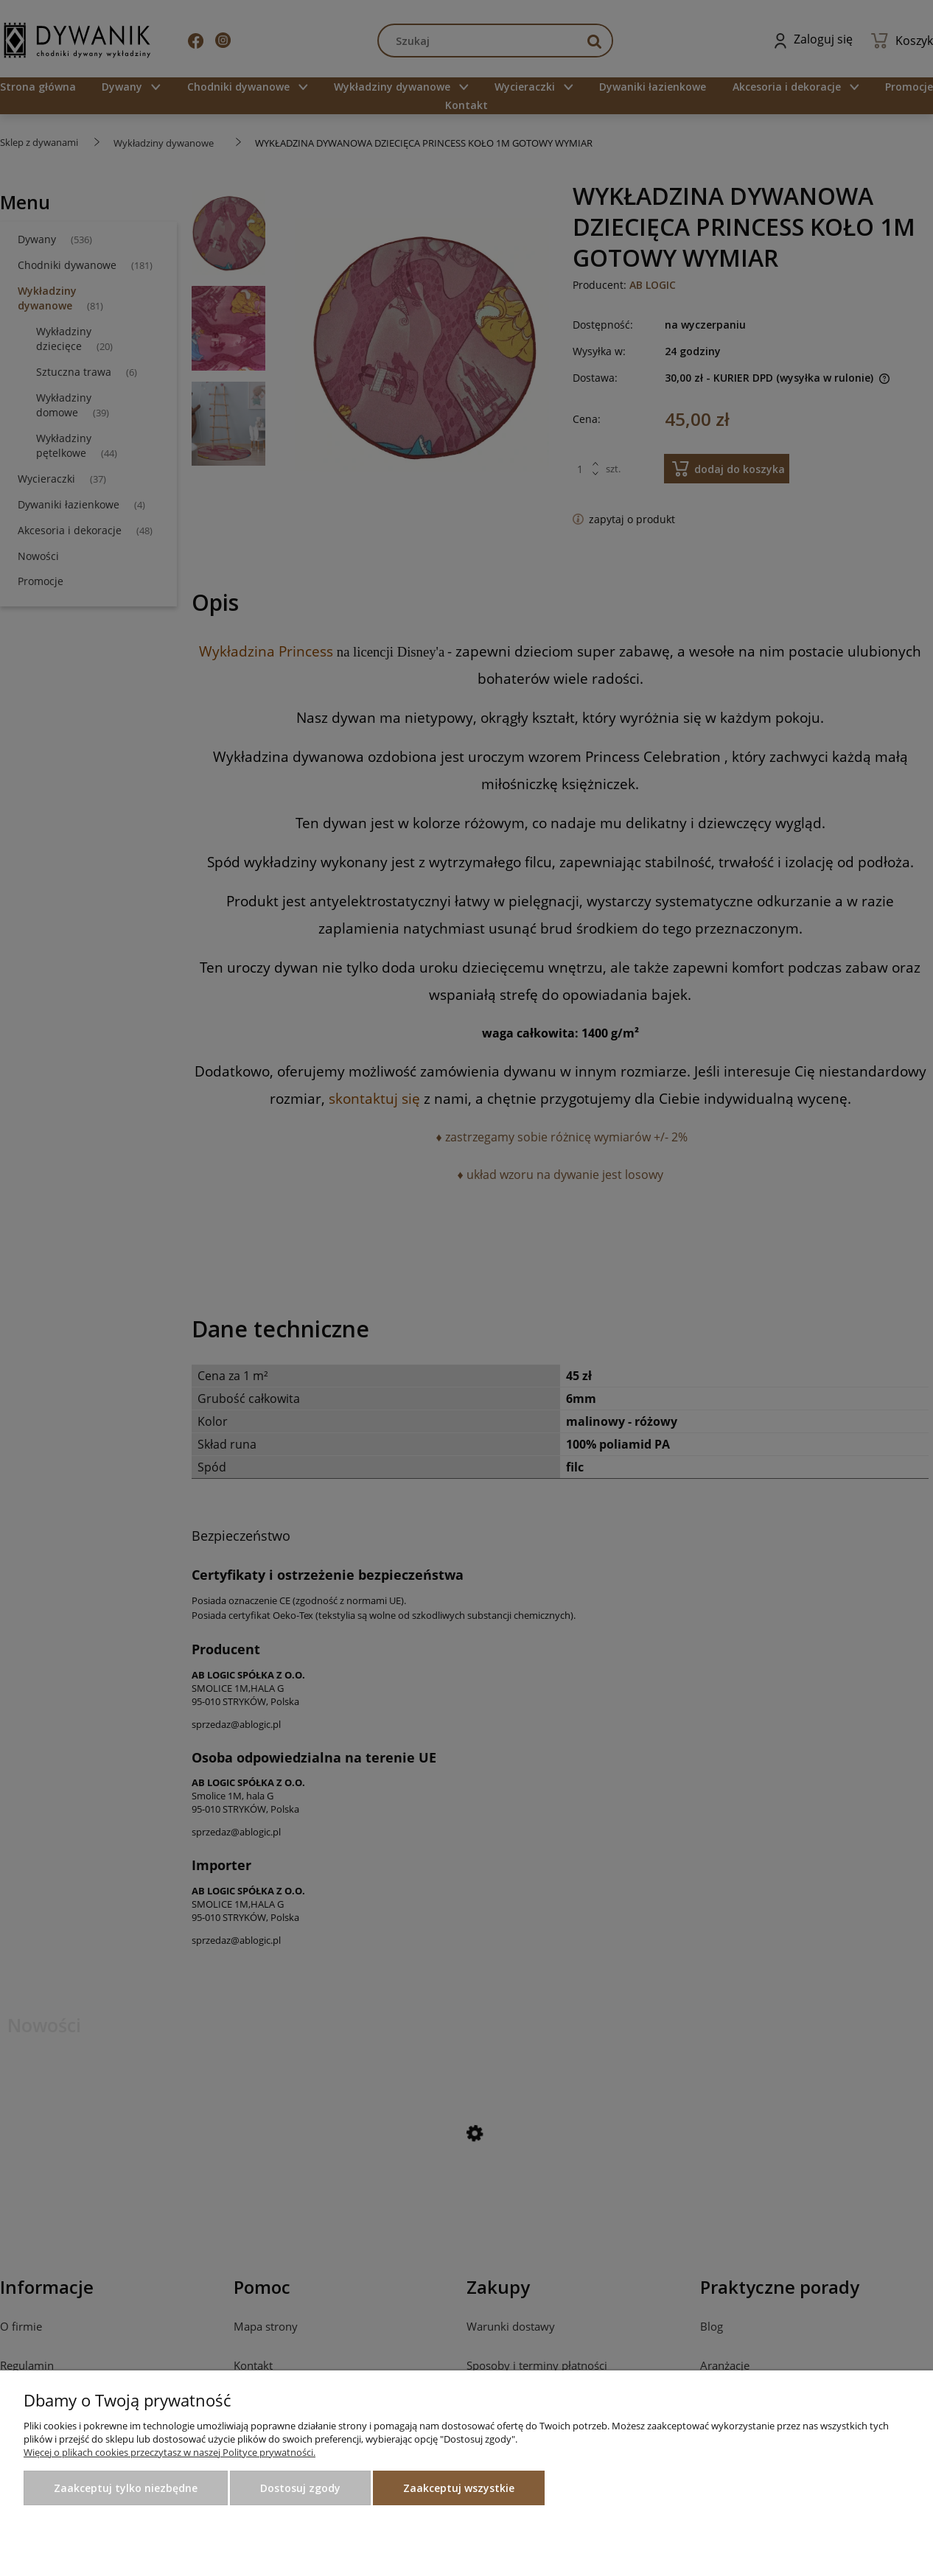  What do you see at coordinates (126, 2488) in the screenshot?
I see `Zaakceptuj tylko niezbędne` at bounding box center [126, 2488].